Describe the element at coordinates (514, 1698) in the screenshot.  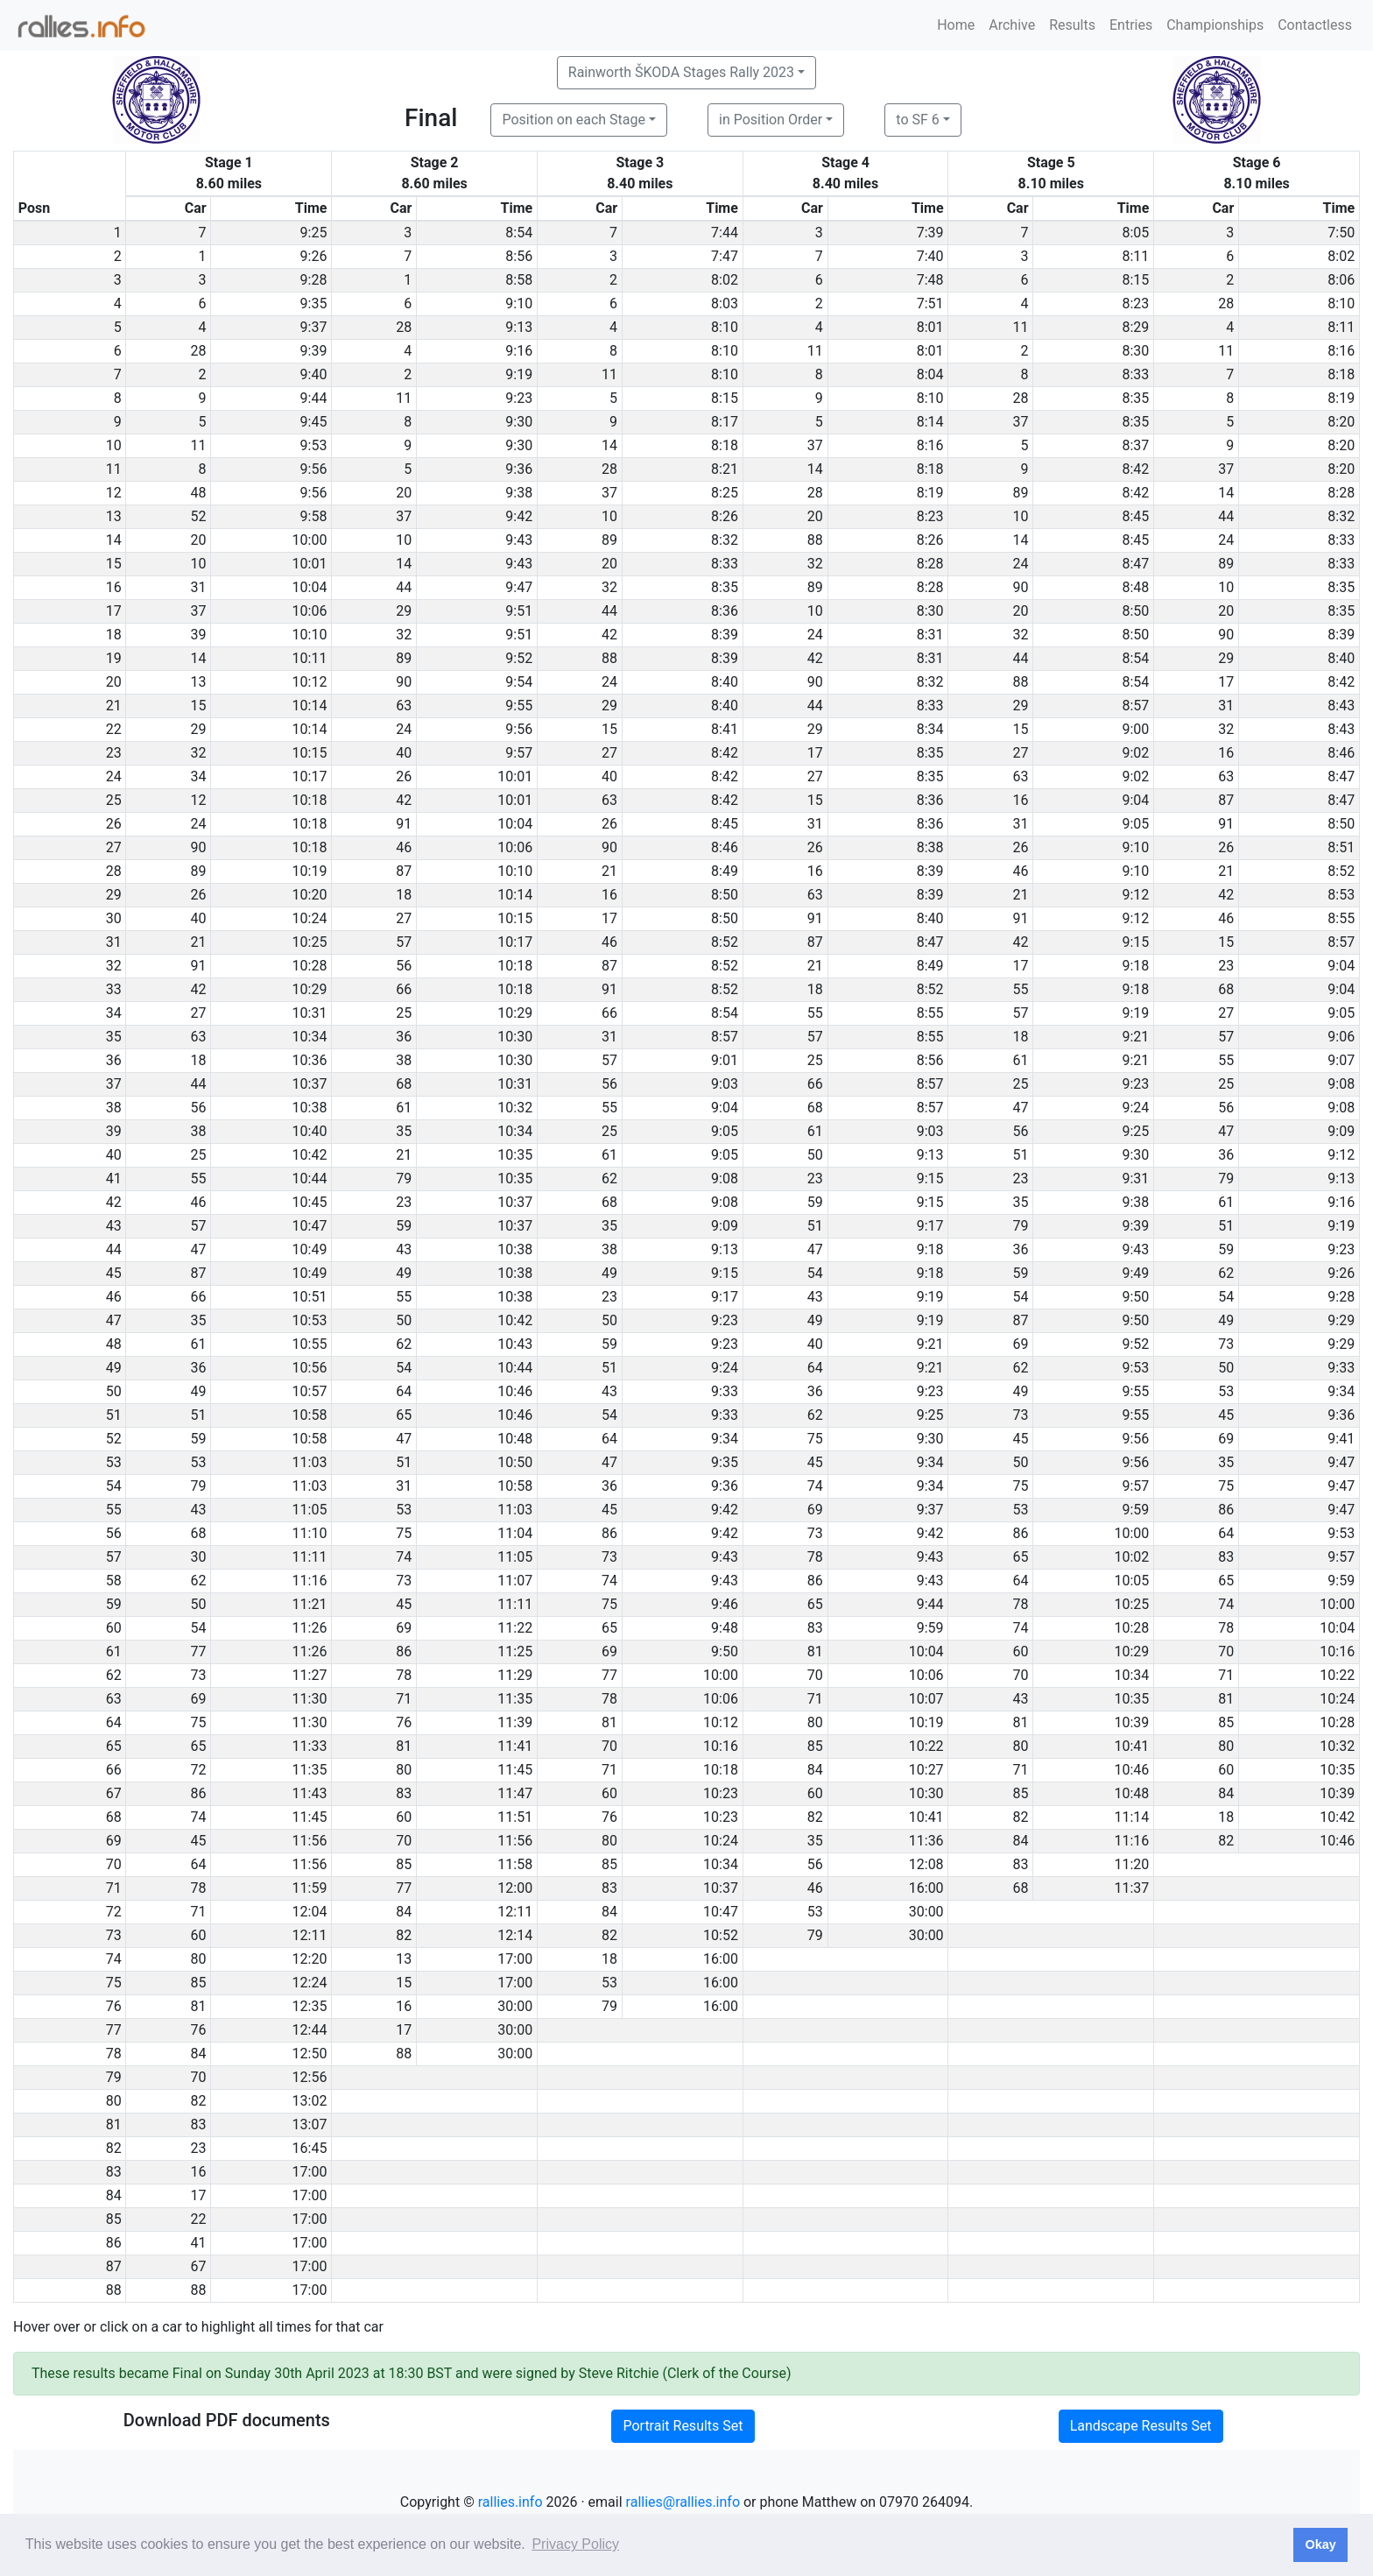
I see `11:35` at that location.